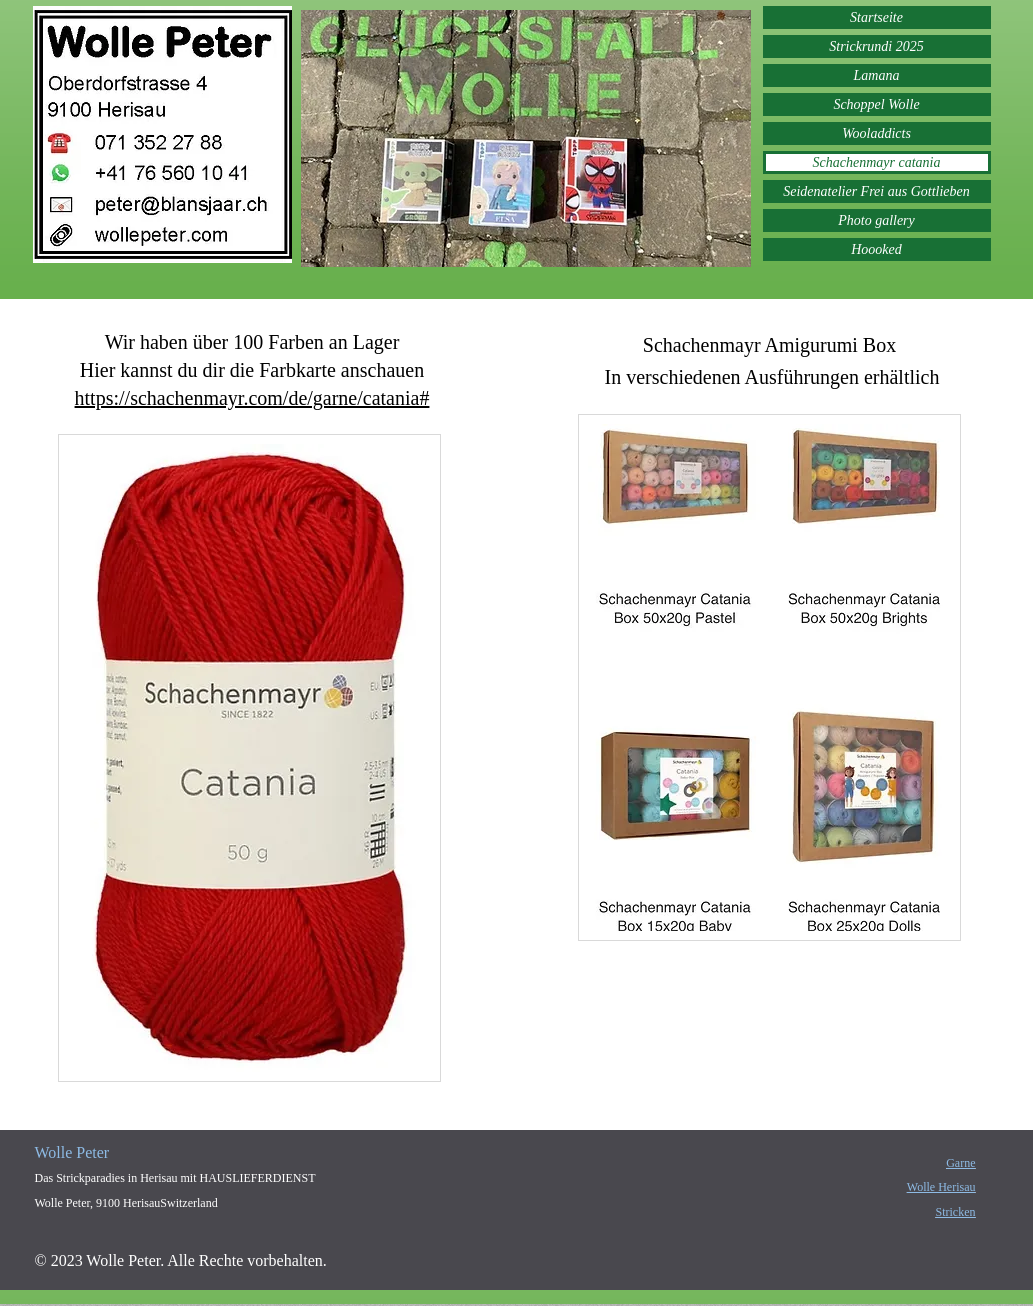 The width and height of the screenshot is (1033, 1306). I want to click on Schachenmayr catania, so click(877, 162).